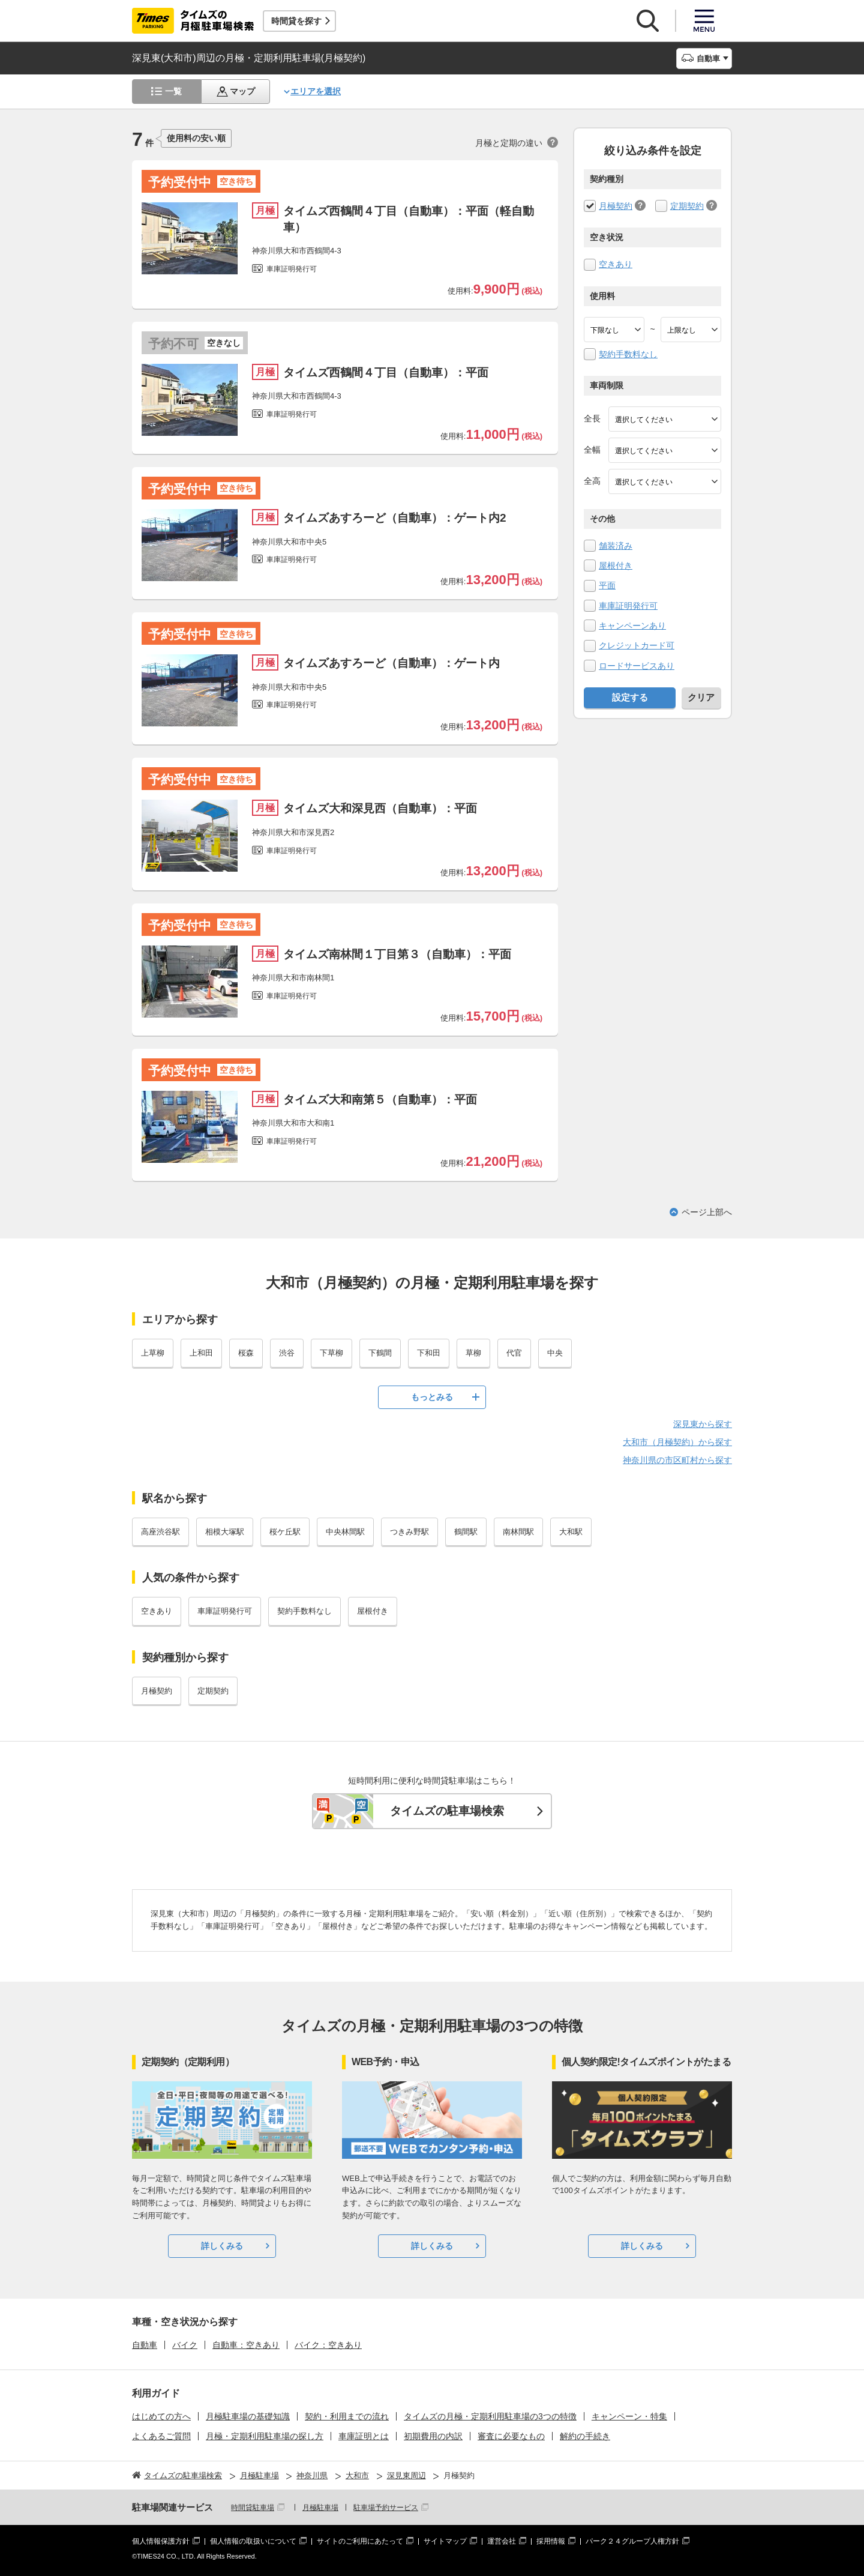 Image resolution: width=864 pixels, height=2576 pixels. I want to click on 桜森, so click(246, 1352).